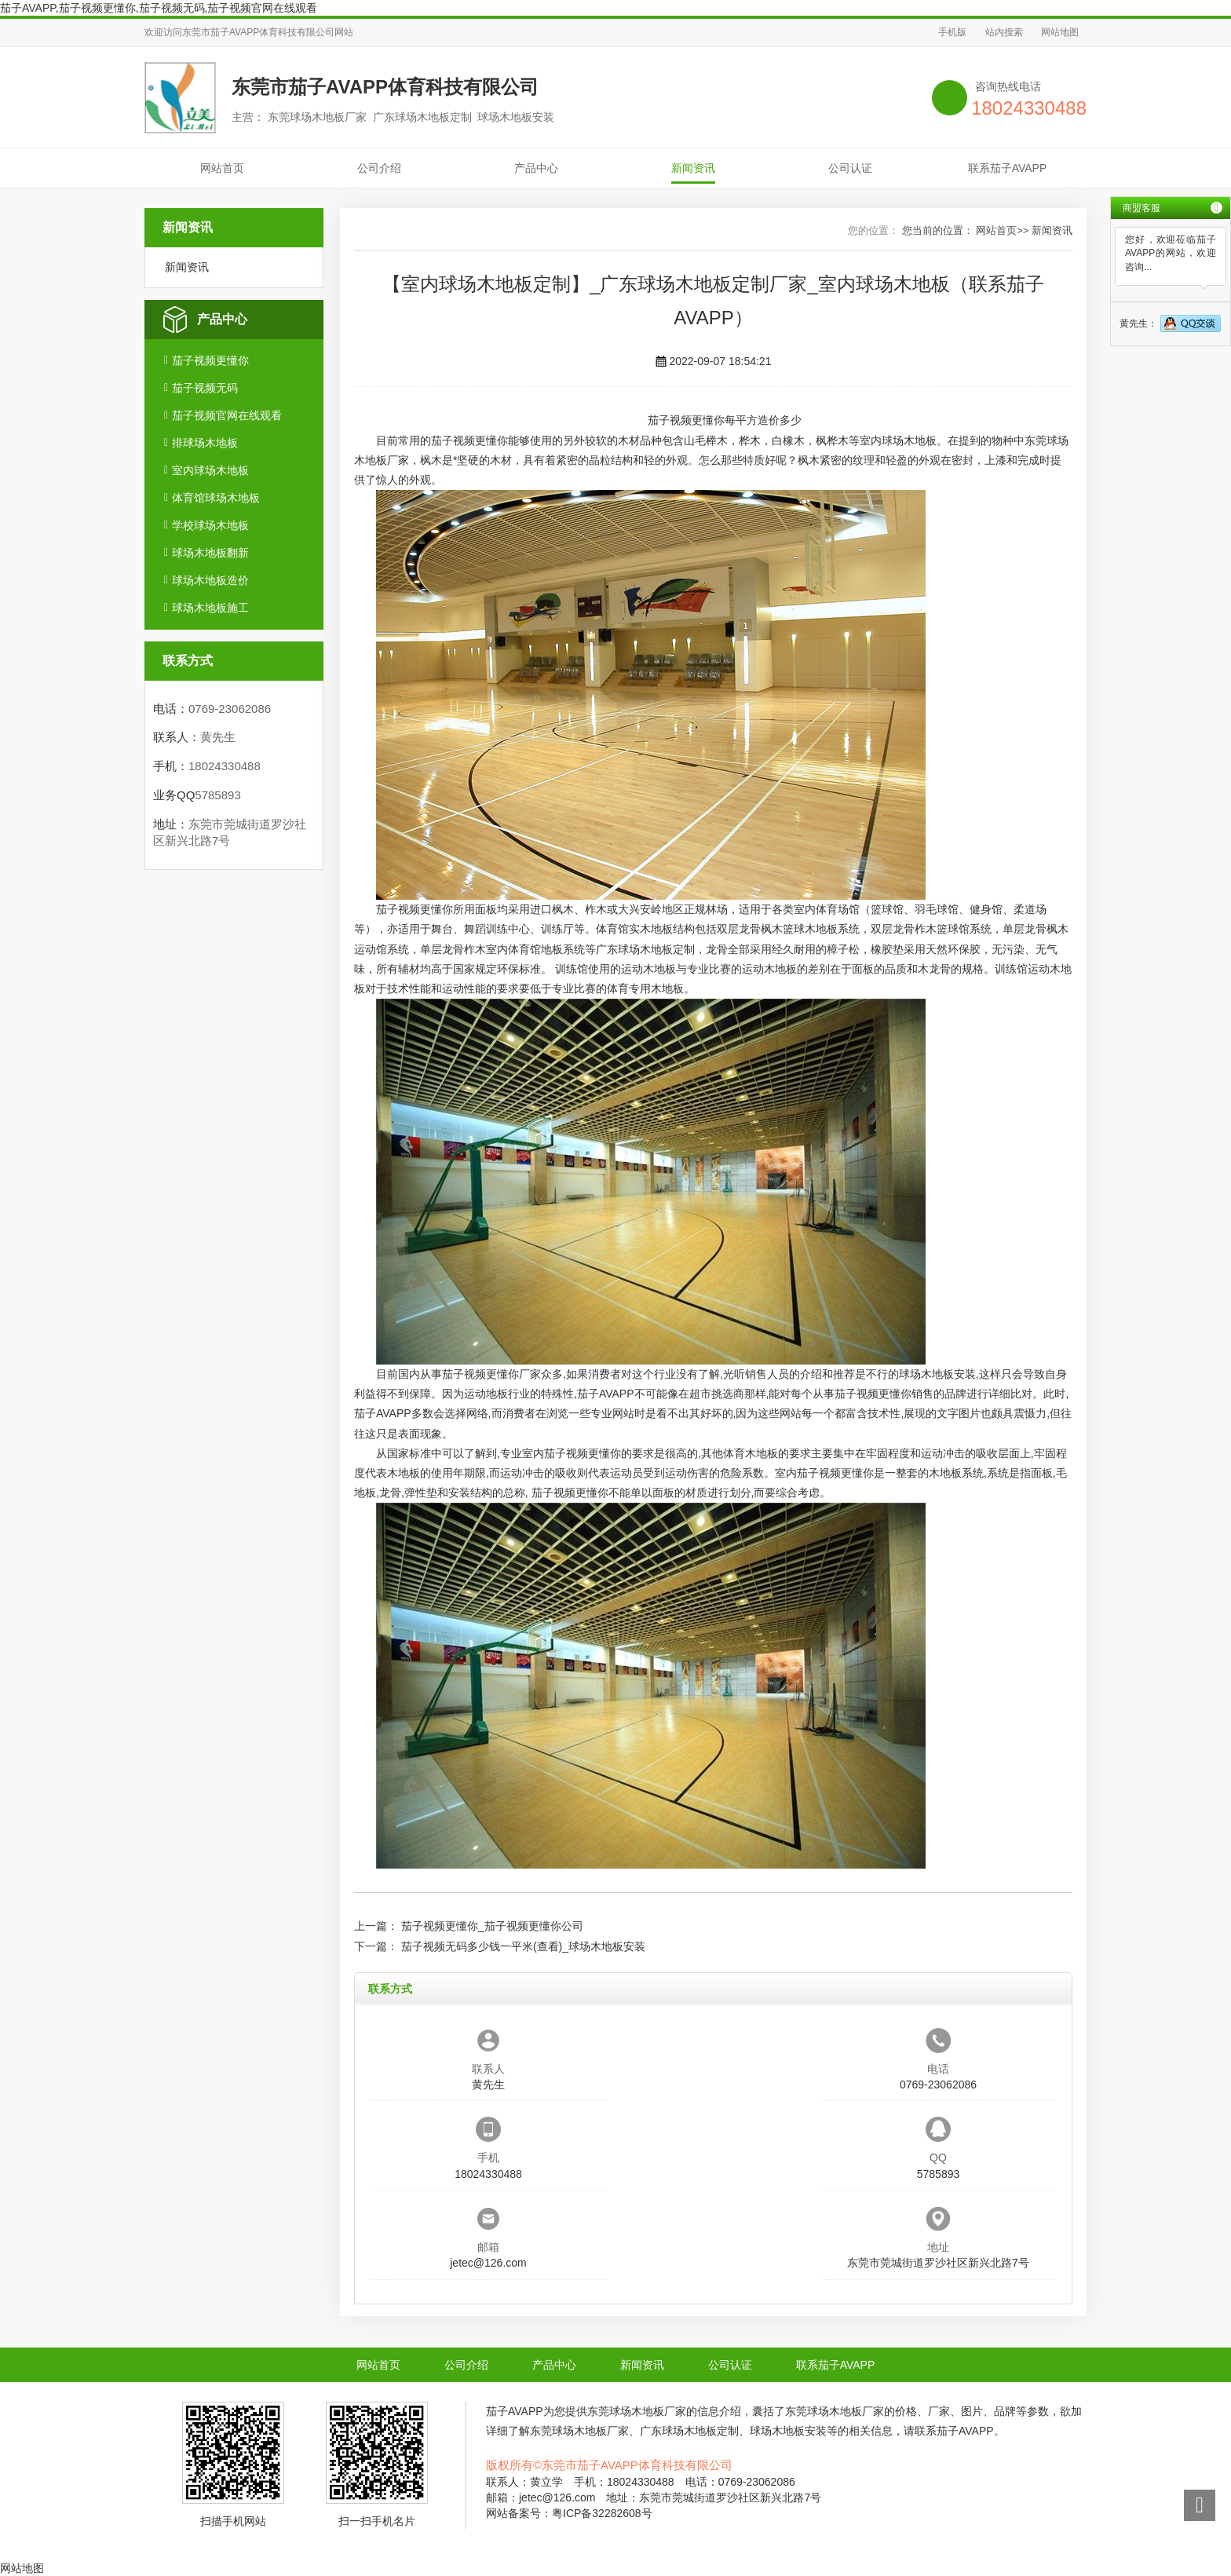 The image size is (1231, 2576). Describe the element at coordinates (216, 497) in the screenshot. I see `体育馆球场木地板` at that location.